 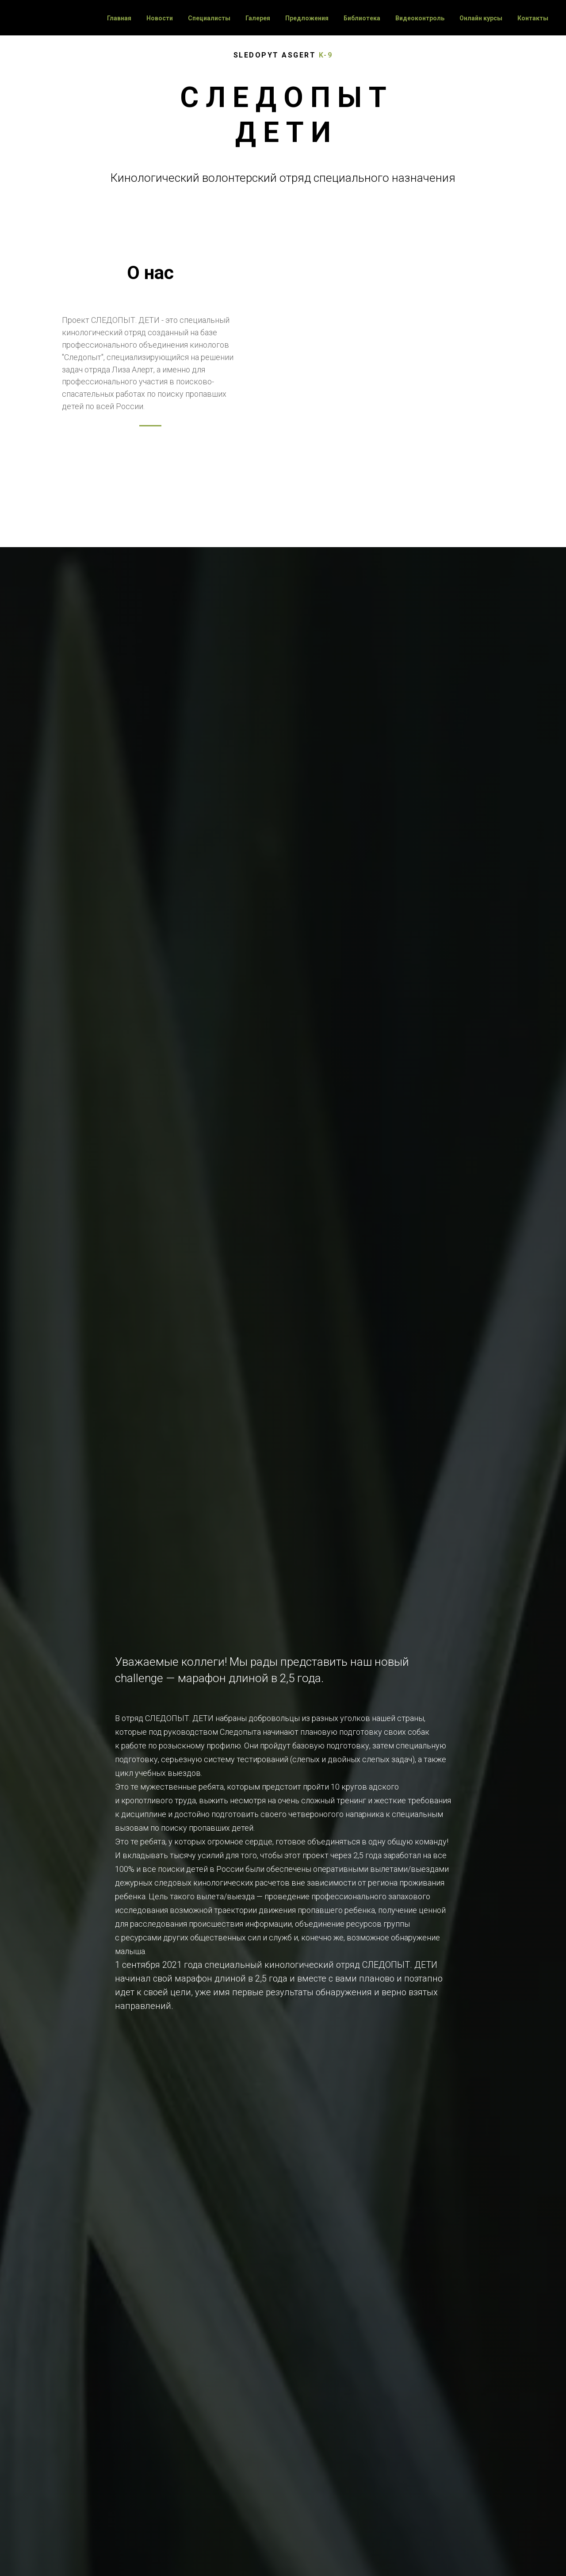 I want to click on Контакты, so click(x=532, y=18).